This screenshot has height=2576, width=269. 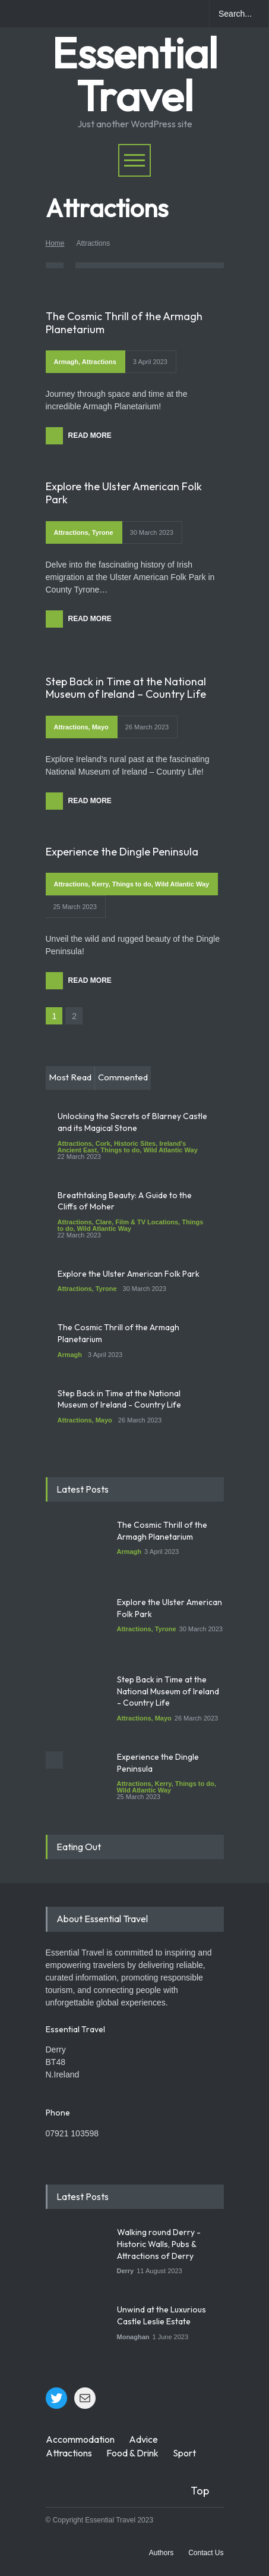 I want to click on Step Back in Time at the National Museum of Ireland – Country Life, so click(x=126, y=688).